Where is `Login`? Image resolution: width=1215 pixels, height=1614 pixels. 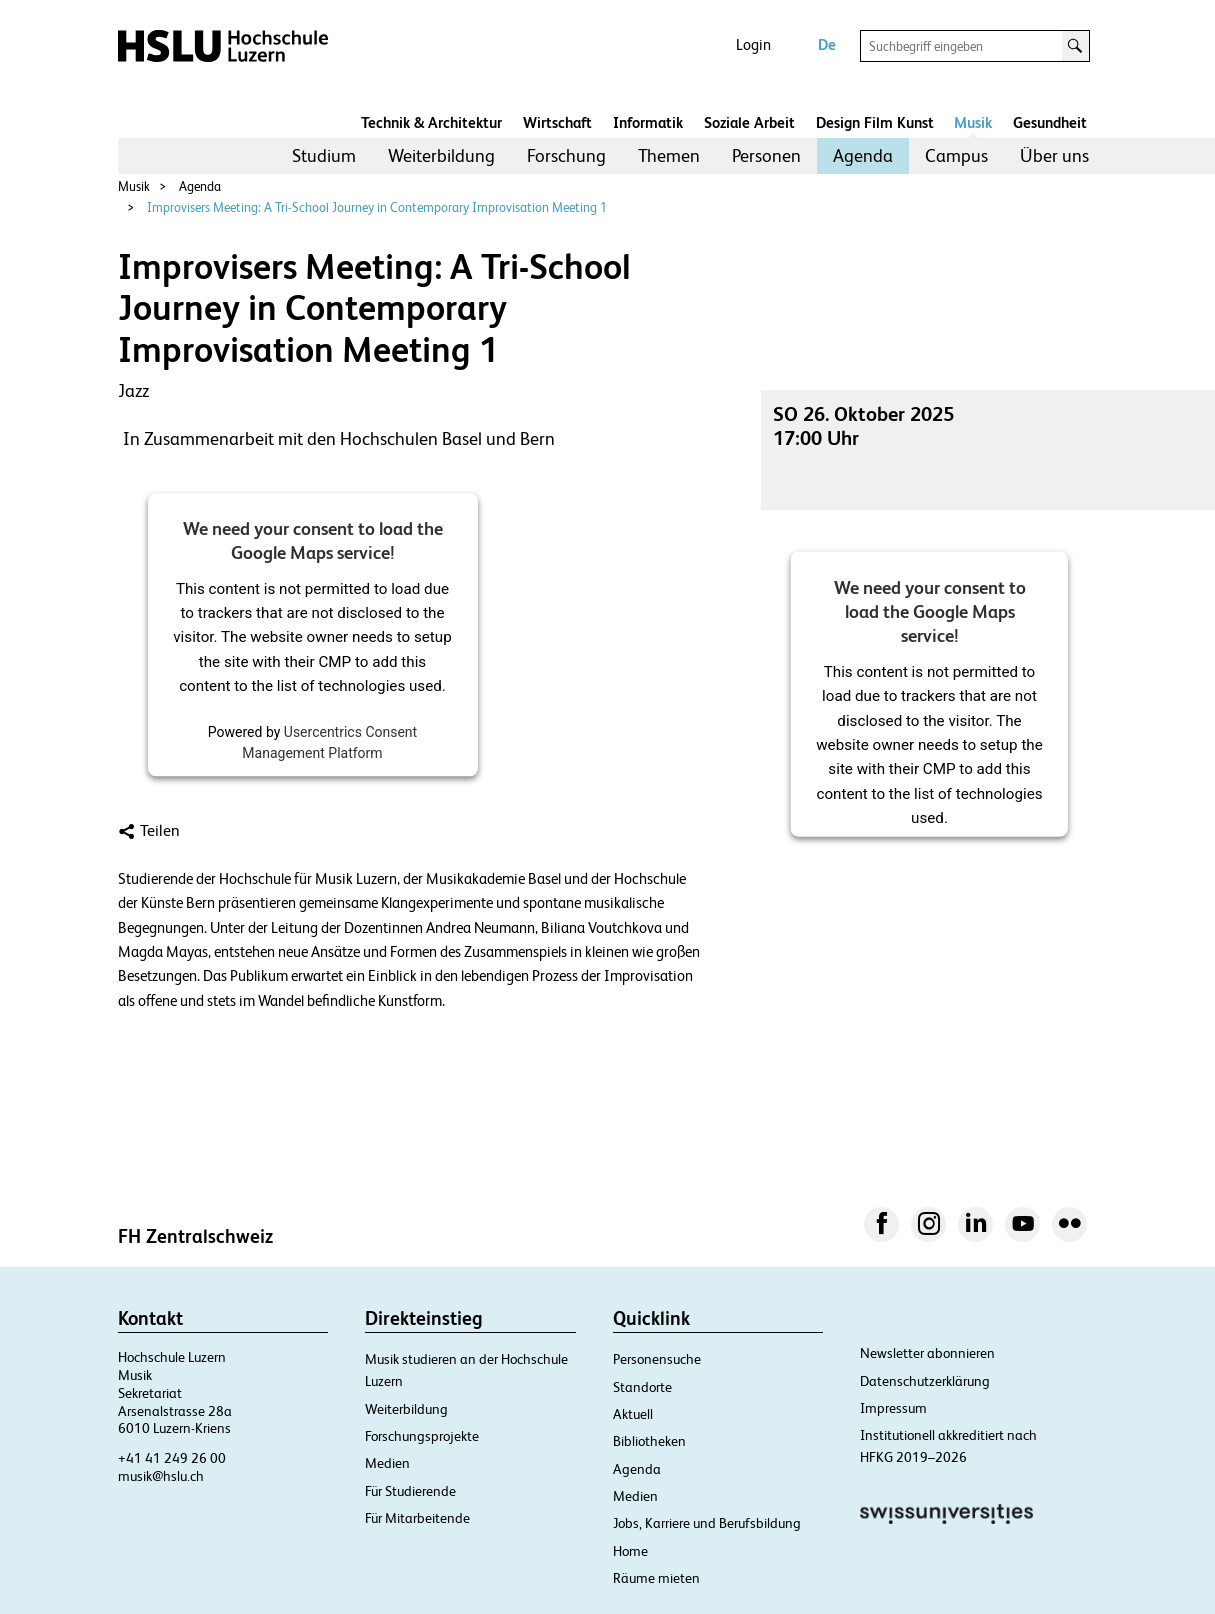 Login is located at coordinates (753, 44).